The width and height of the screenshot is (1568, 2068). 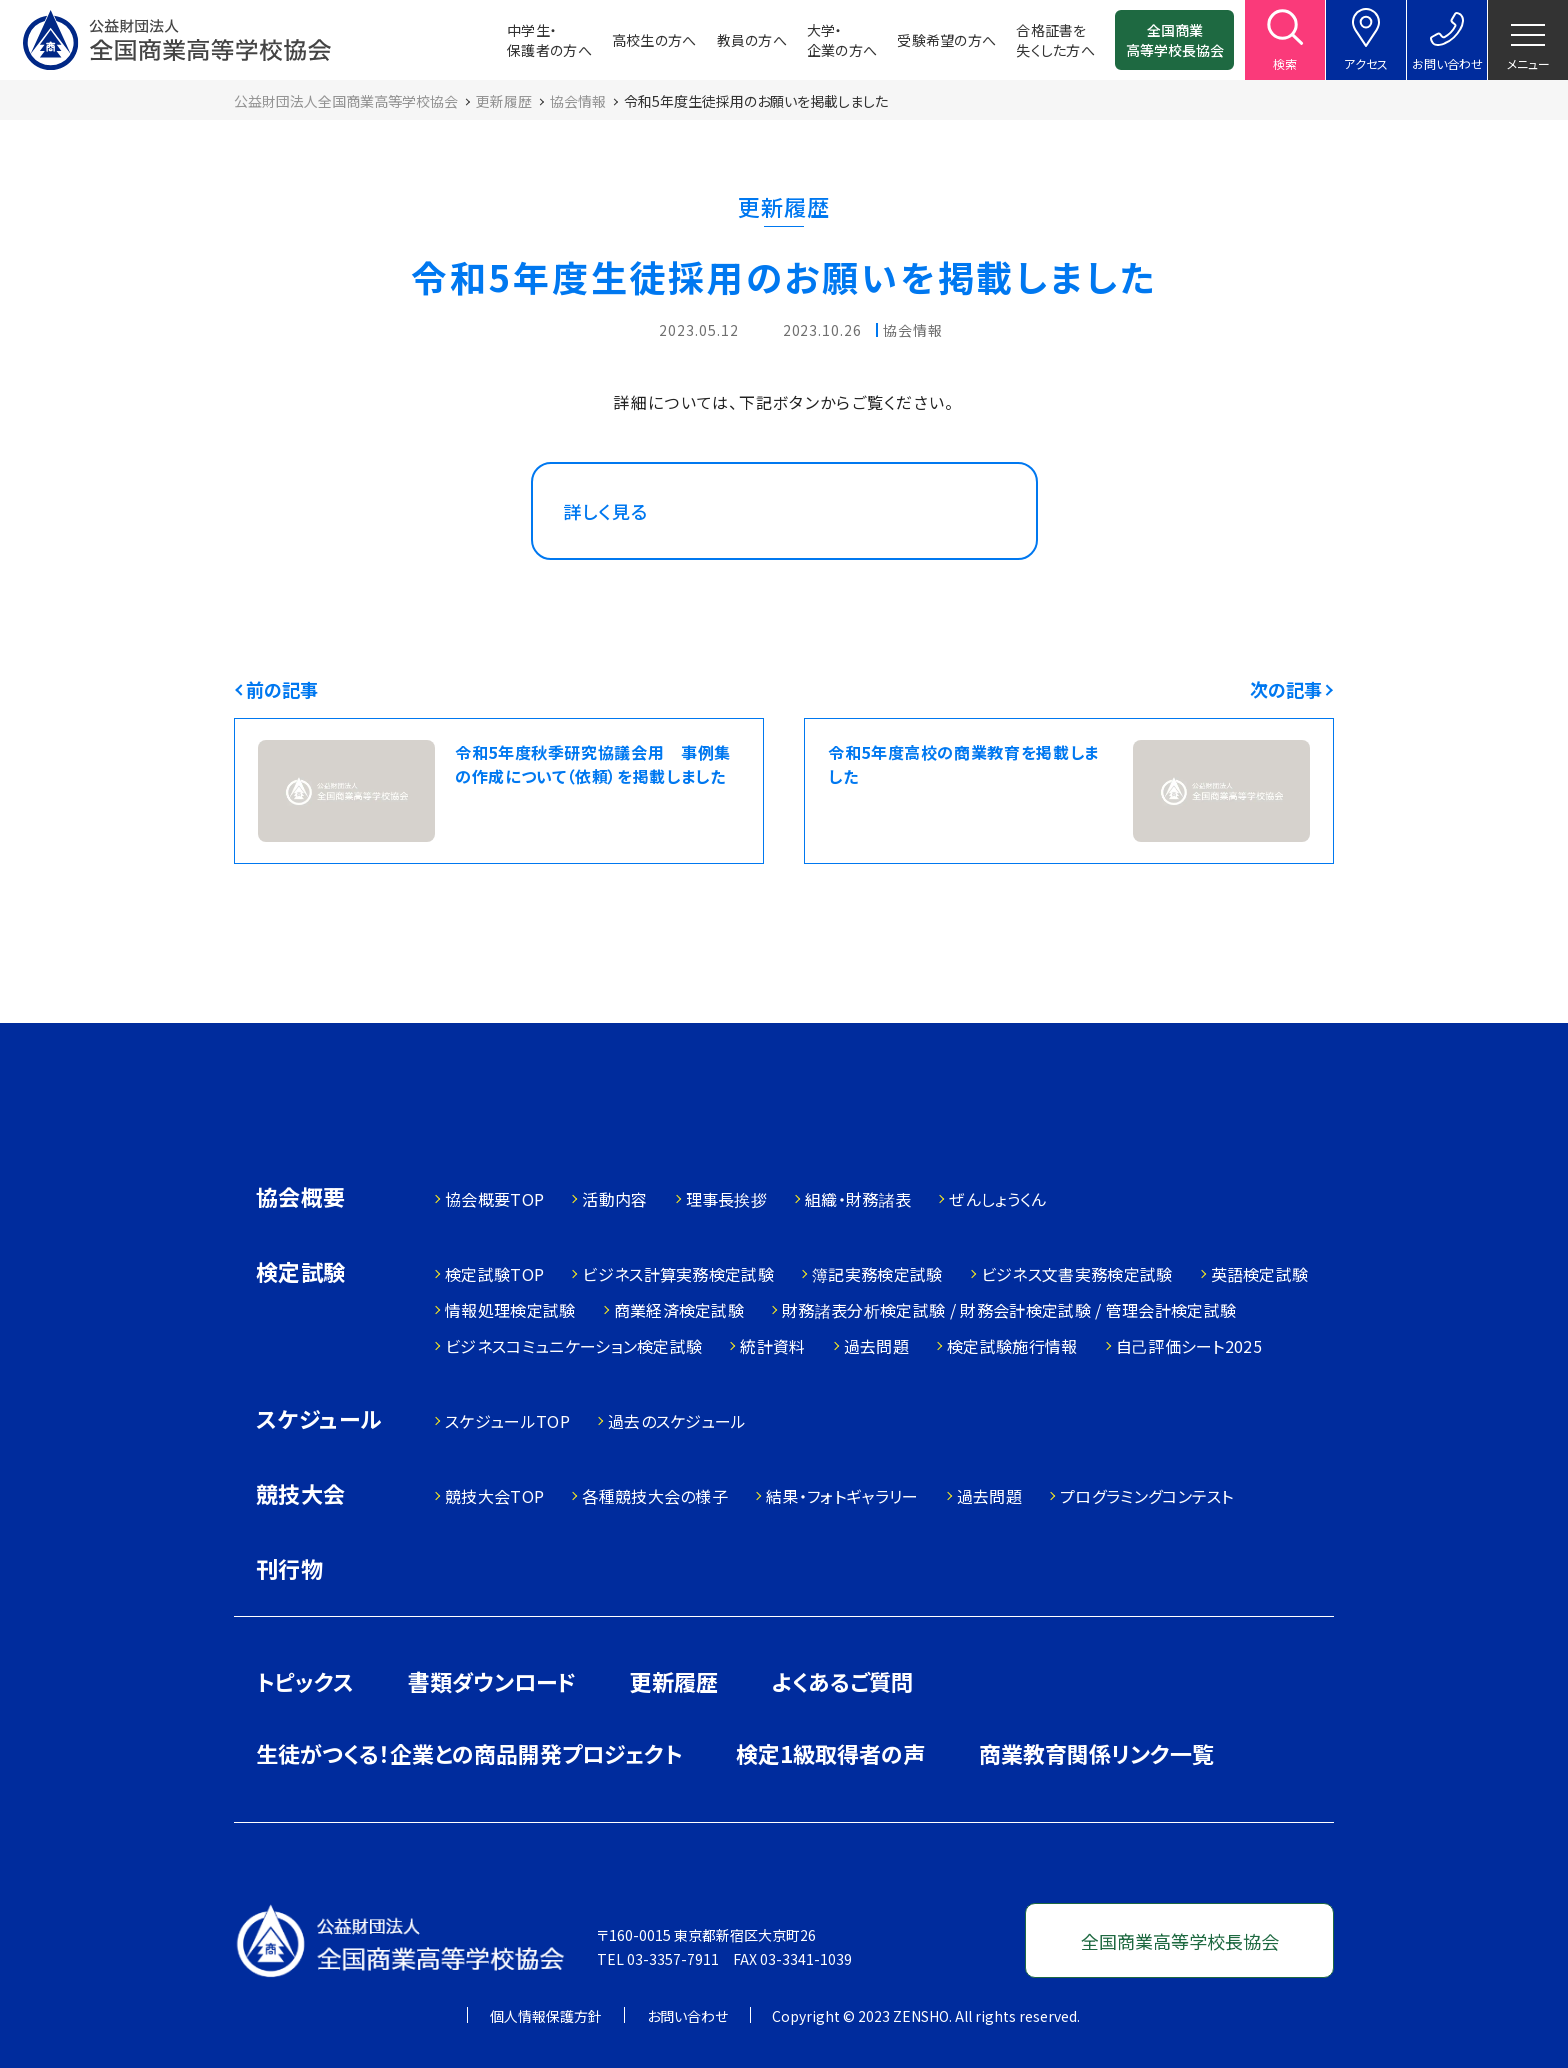 What do you see at coordinates (655, 1496) in the screenshot?
I see `各種競技大会の様子` at bounding box center [655, 1496].